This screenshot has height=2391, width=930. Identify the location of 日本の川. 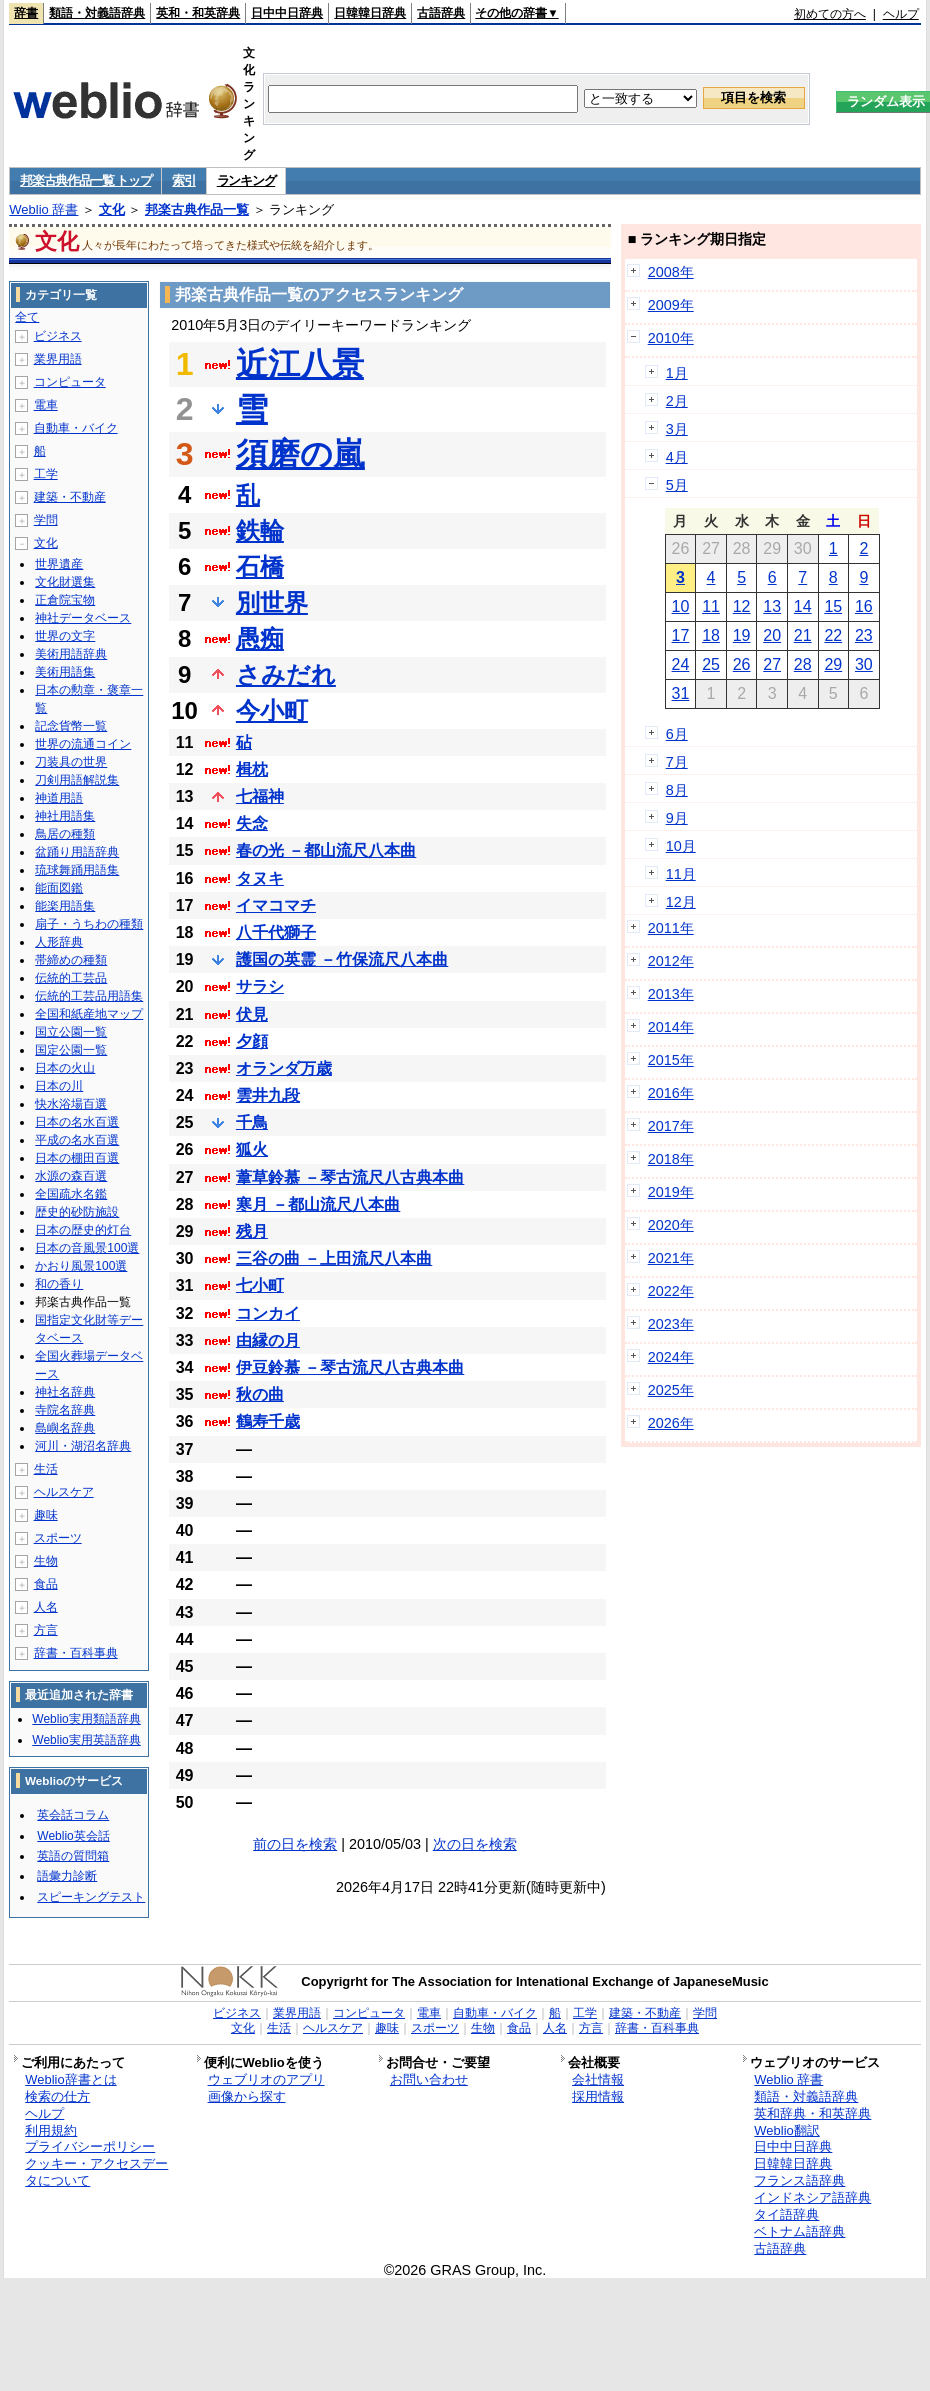
(59, 1086).